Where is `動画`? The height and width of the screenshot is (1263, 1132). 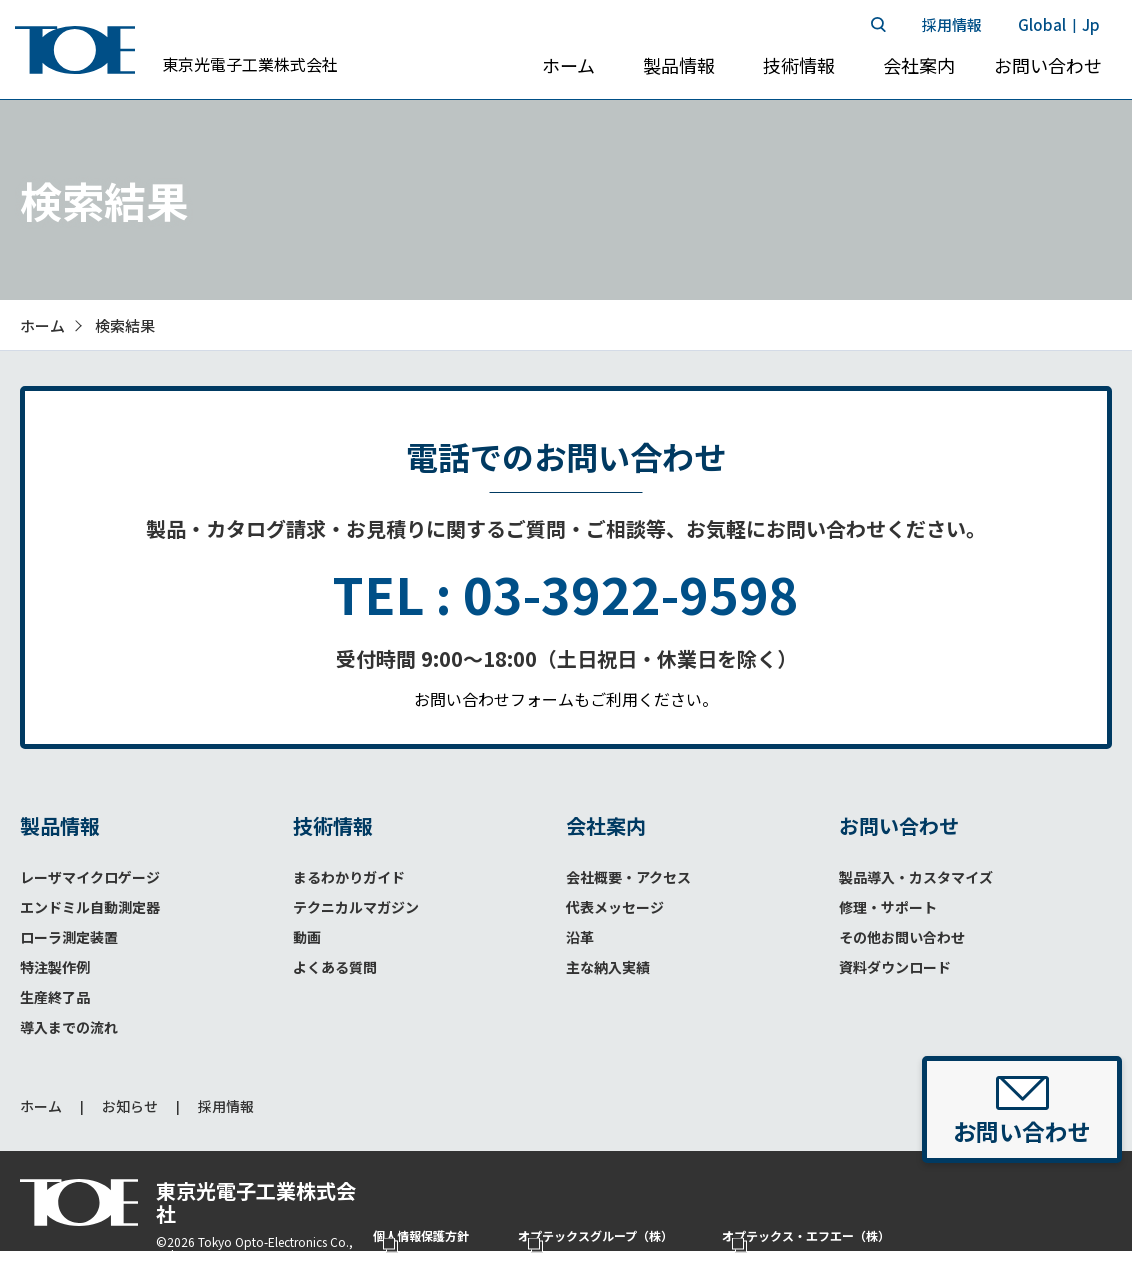 動画 is located at coordinates (307, 937).